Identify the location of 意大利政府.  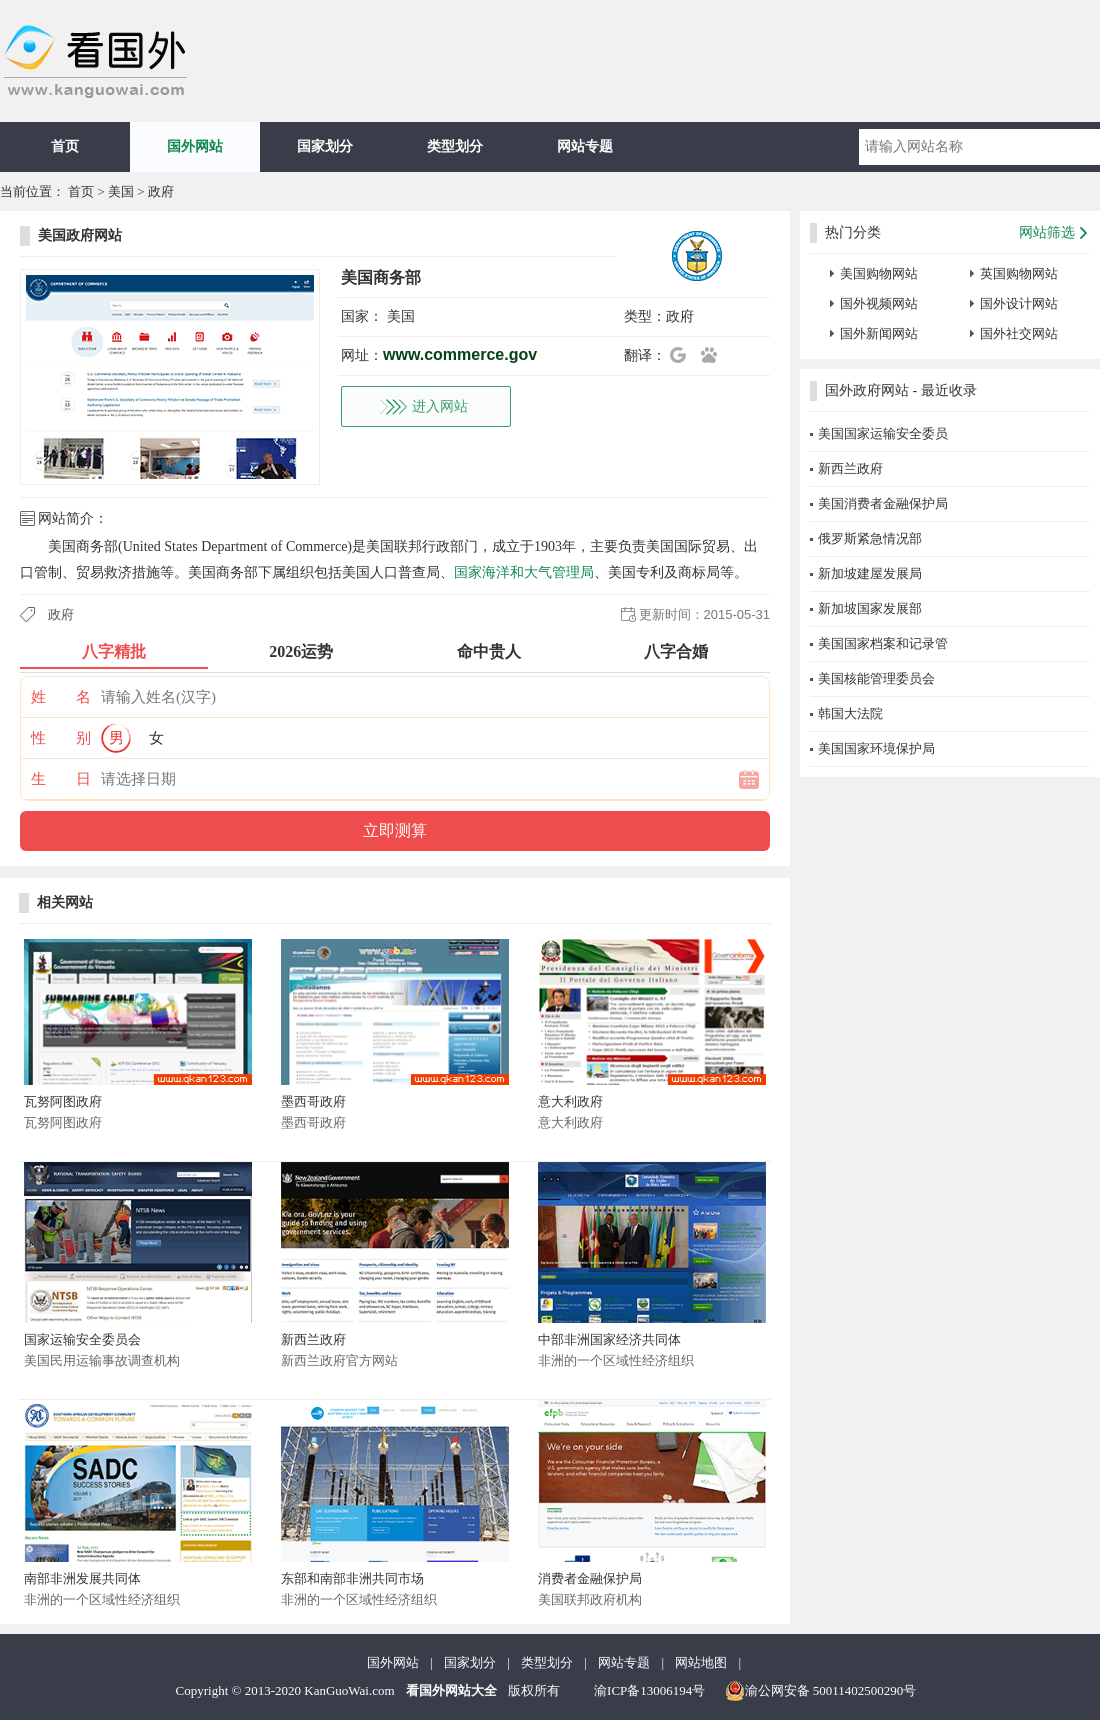
(570, 1101).